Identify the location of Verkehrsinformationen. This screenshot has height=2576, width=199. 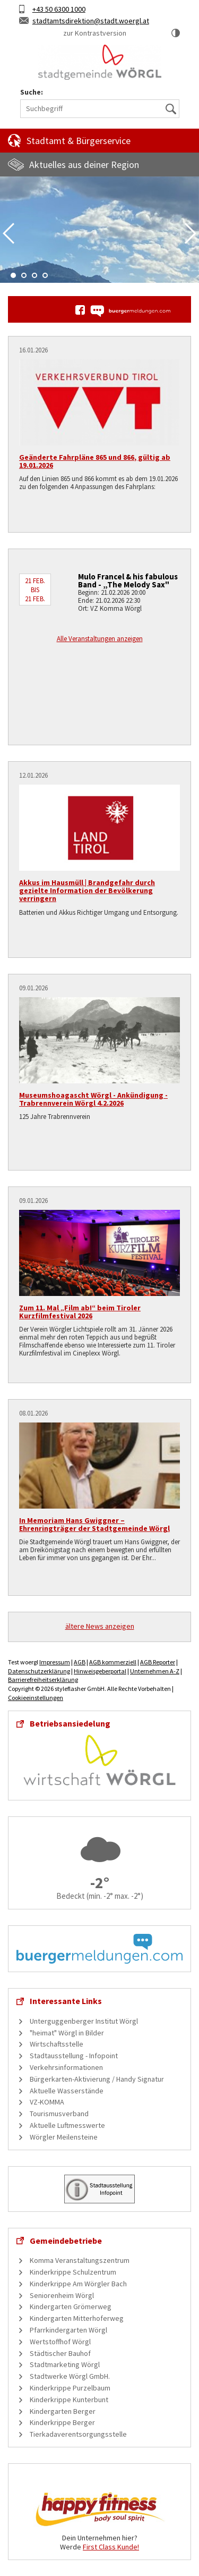
(66, 2067).